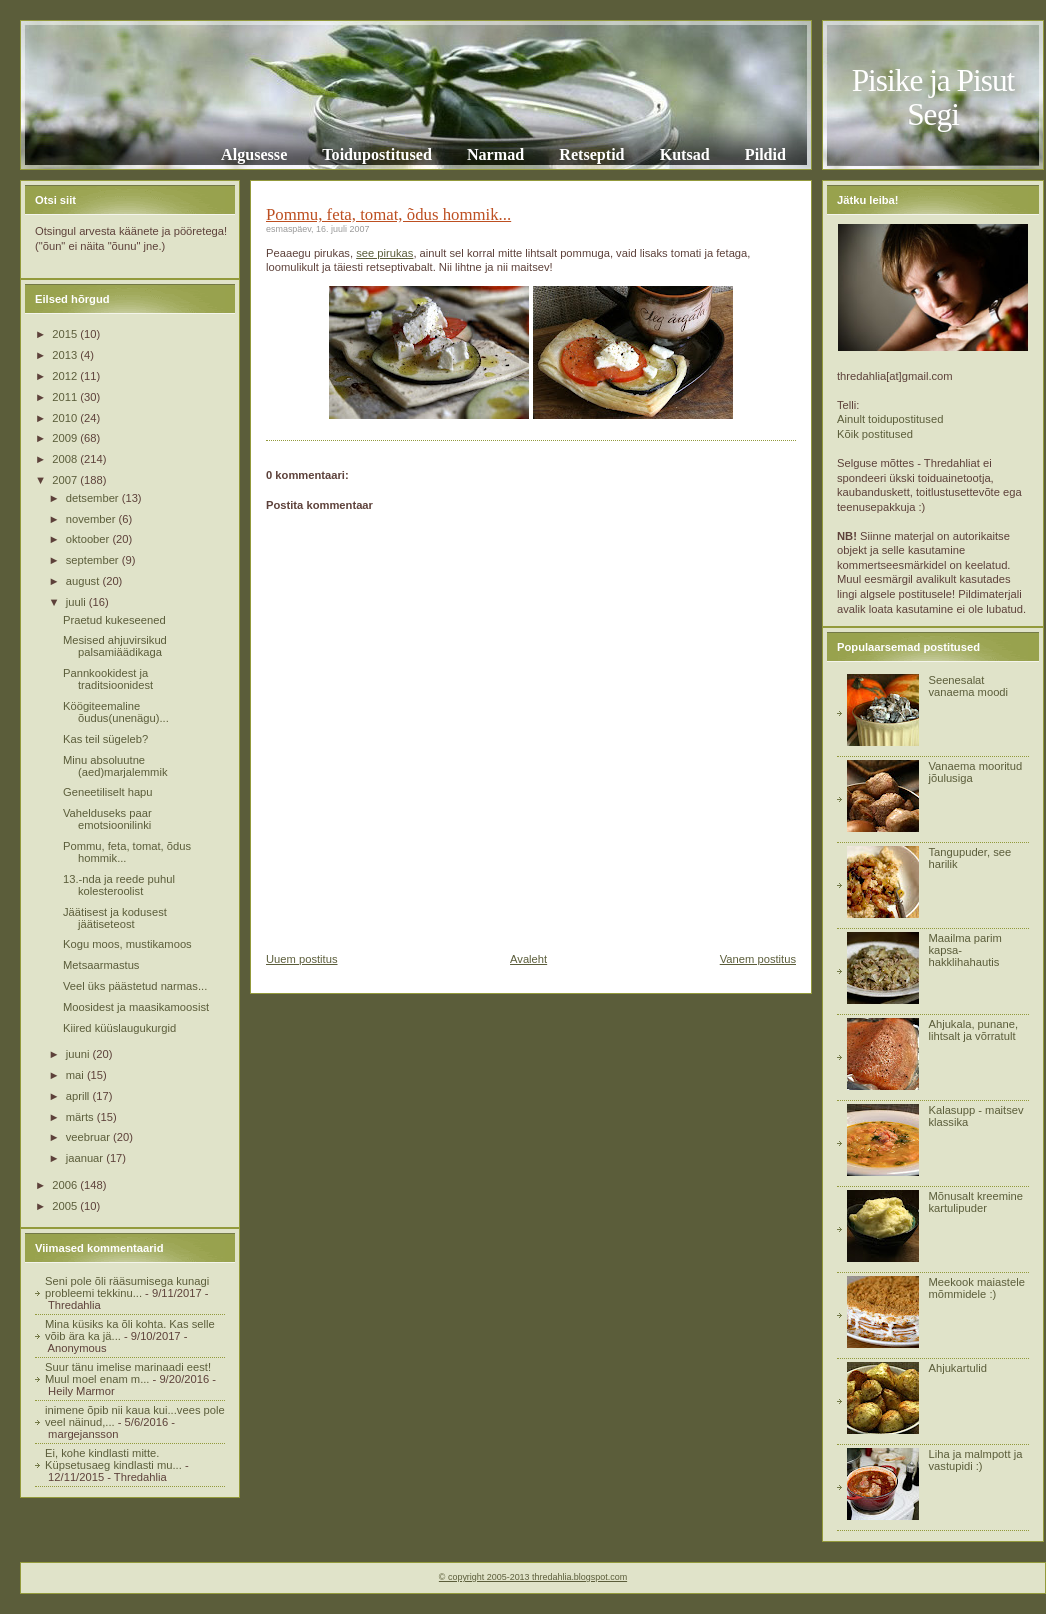  What do you see at coordinates (108, 792) in the screenshot?
I see `Geneetiliselt hapu` at bounding box center [108, 792].